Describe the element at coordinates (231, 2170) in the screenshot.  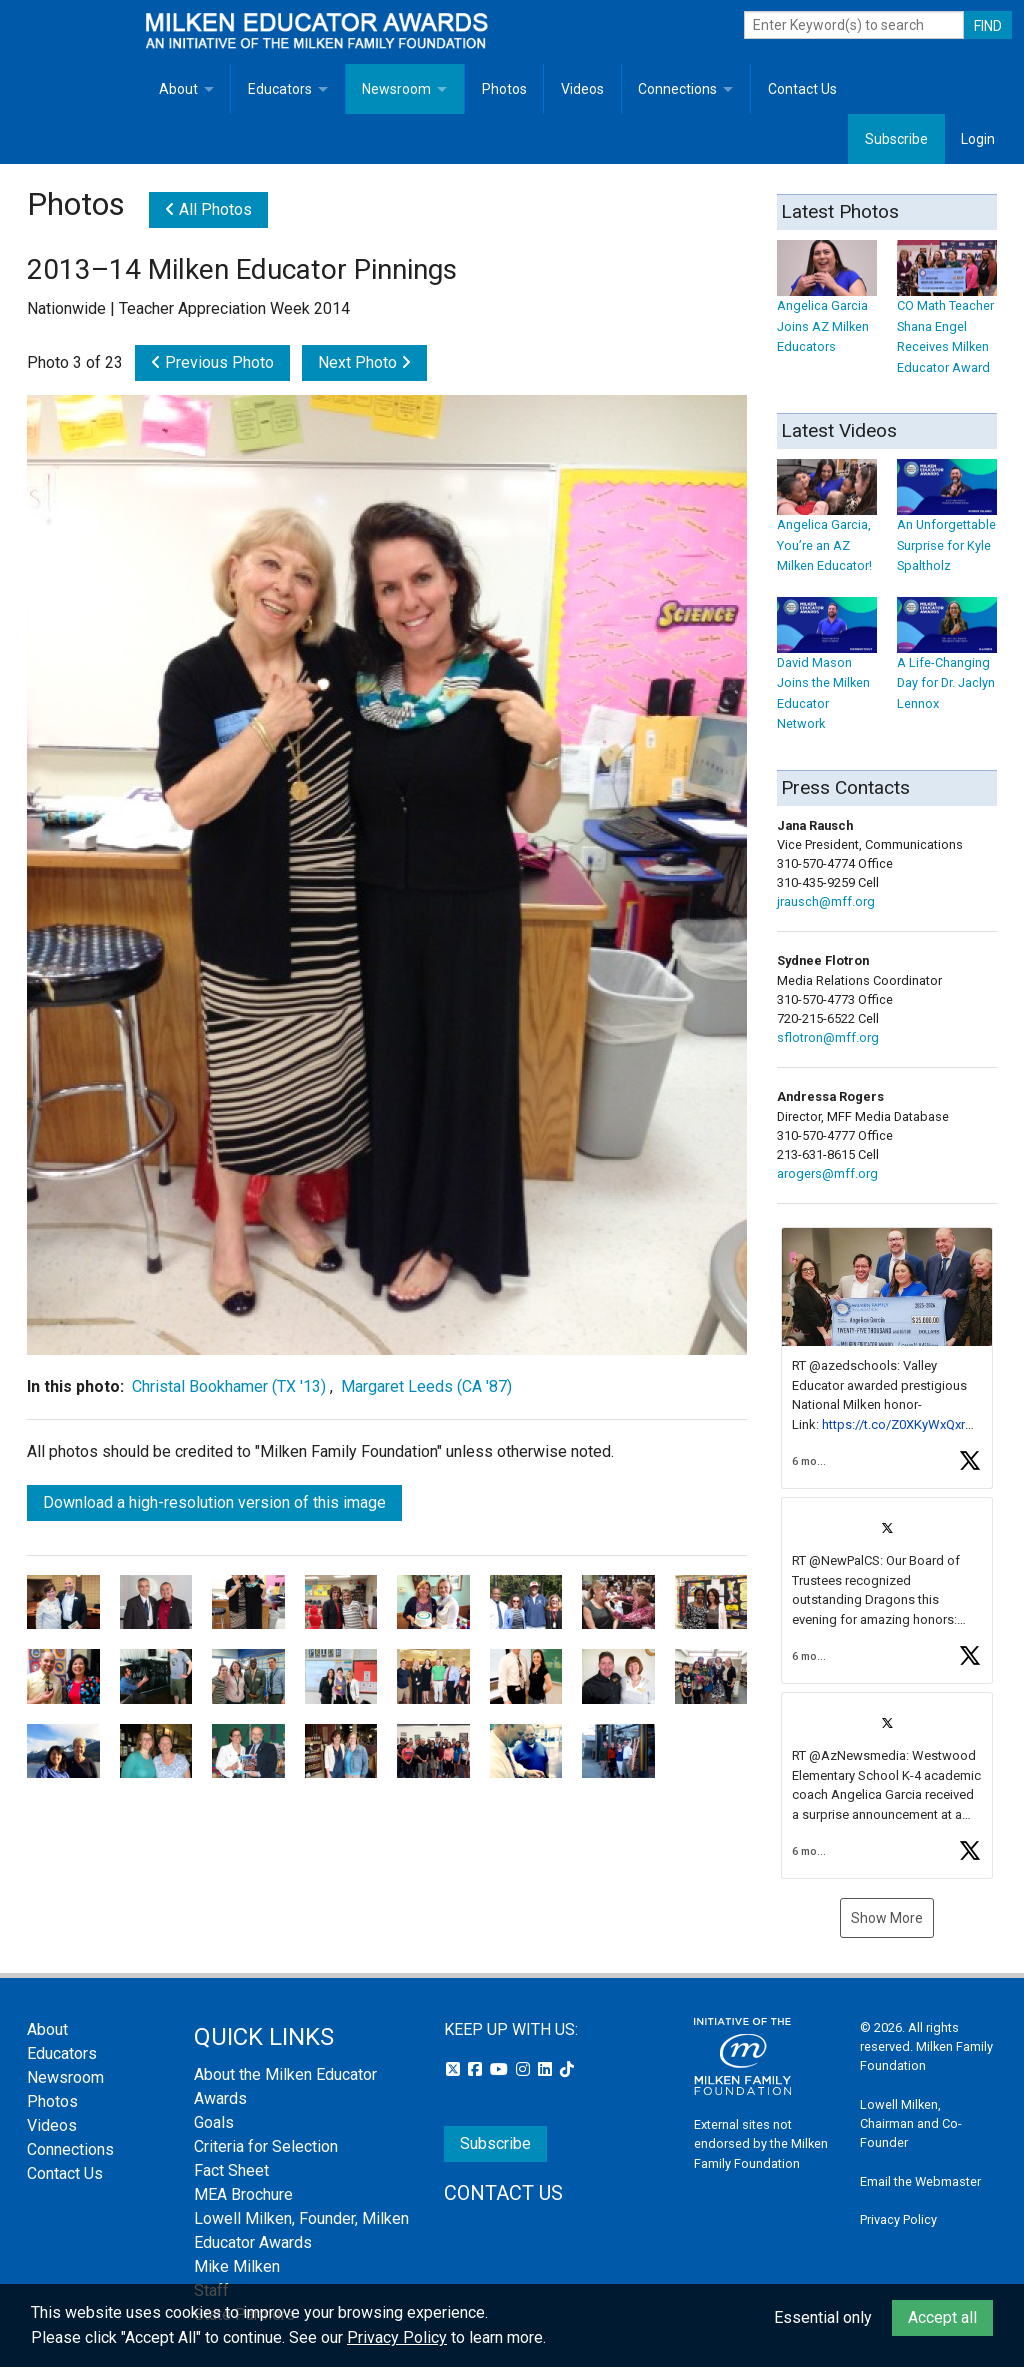
I see `Fact Sheet` at that location.